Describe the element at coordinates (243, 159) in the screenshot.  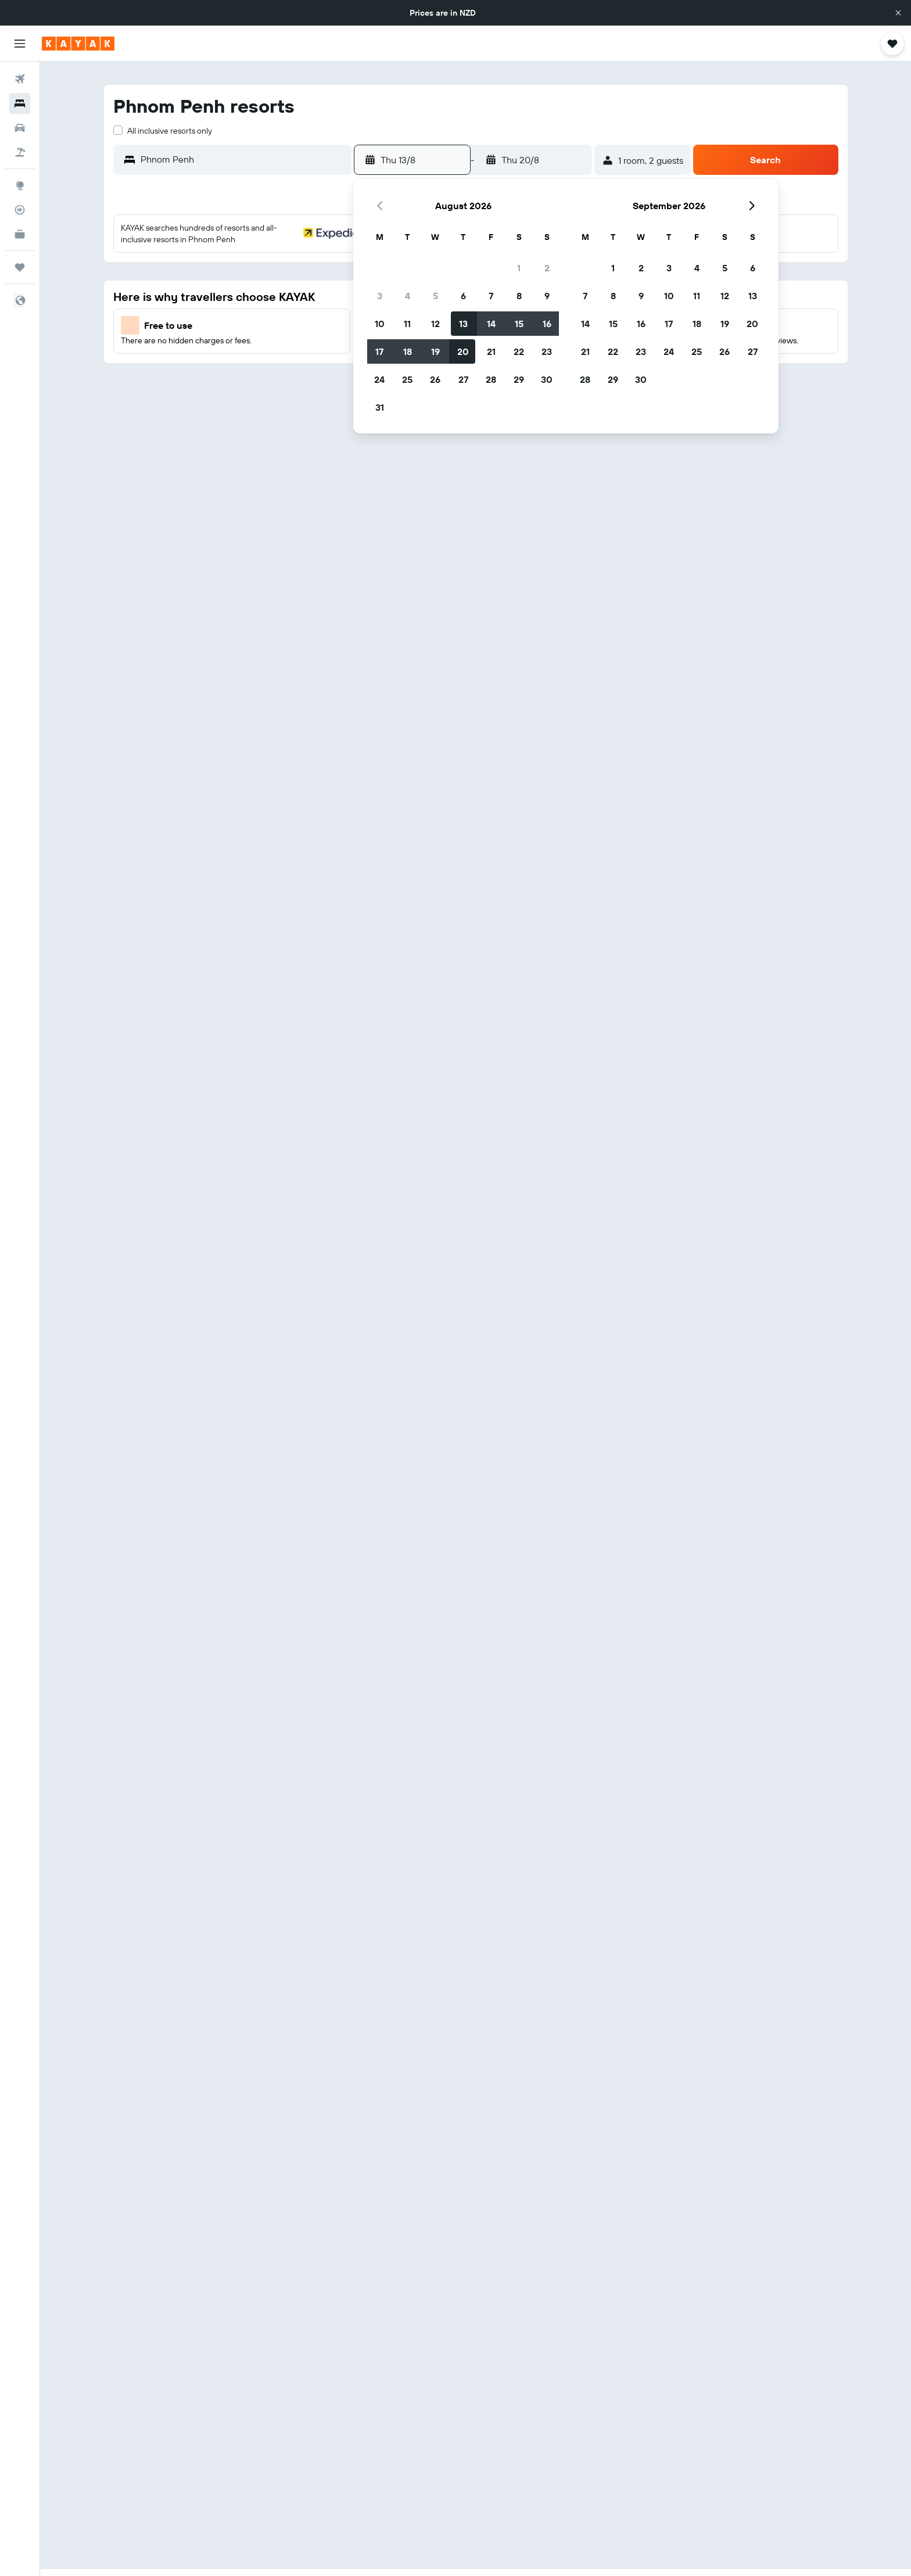
I see `[combobox]` at that location.